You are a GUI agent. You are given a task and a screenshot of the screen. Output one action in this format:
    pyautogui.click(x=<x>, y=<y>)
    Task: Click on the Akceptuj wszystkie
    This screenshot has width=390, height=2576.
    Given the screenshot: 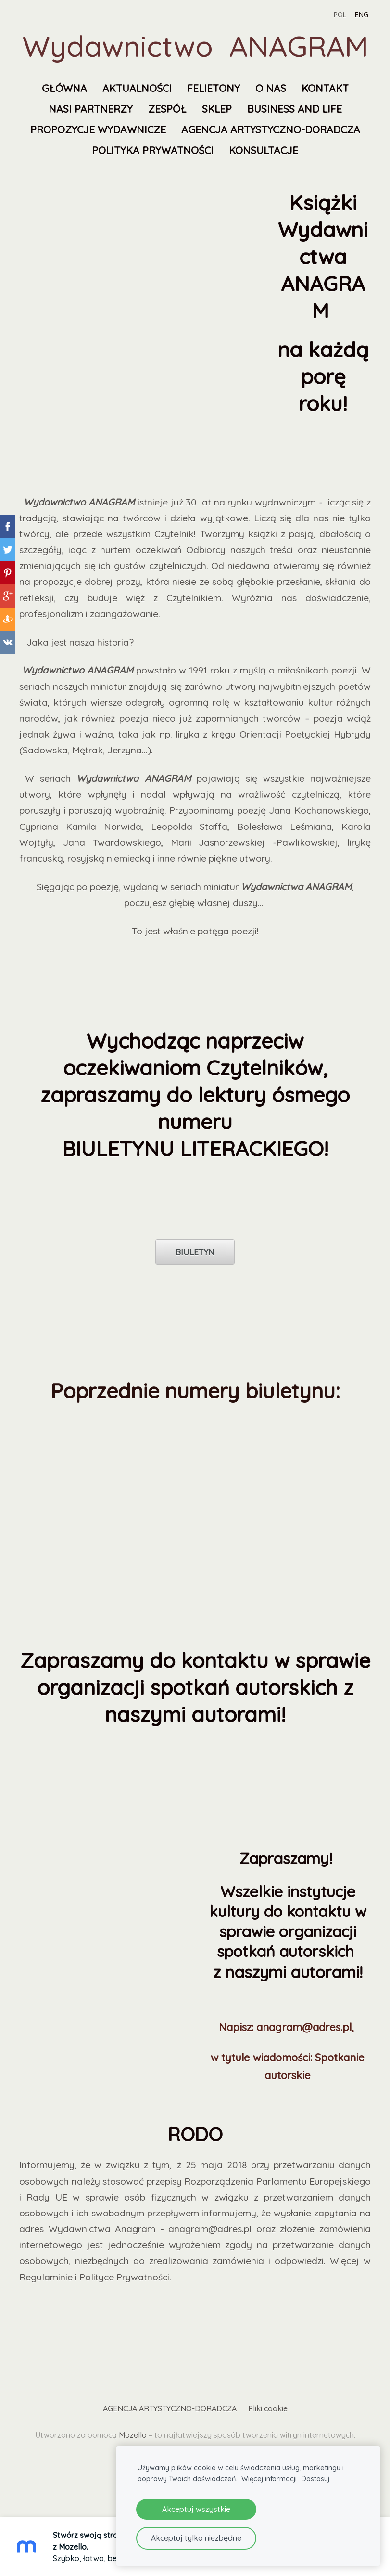 What is the action you would take?
    pyautogui.click(x=196, y=2509)
    